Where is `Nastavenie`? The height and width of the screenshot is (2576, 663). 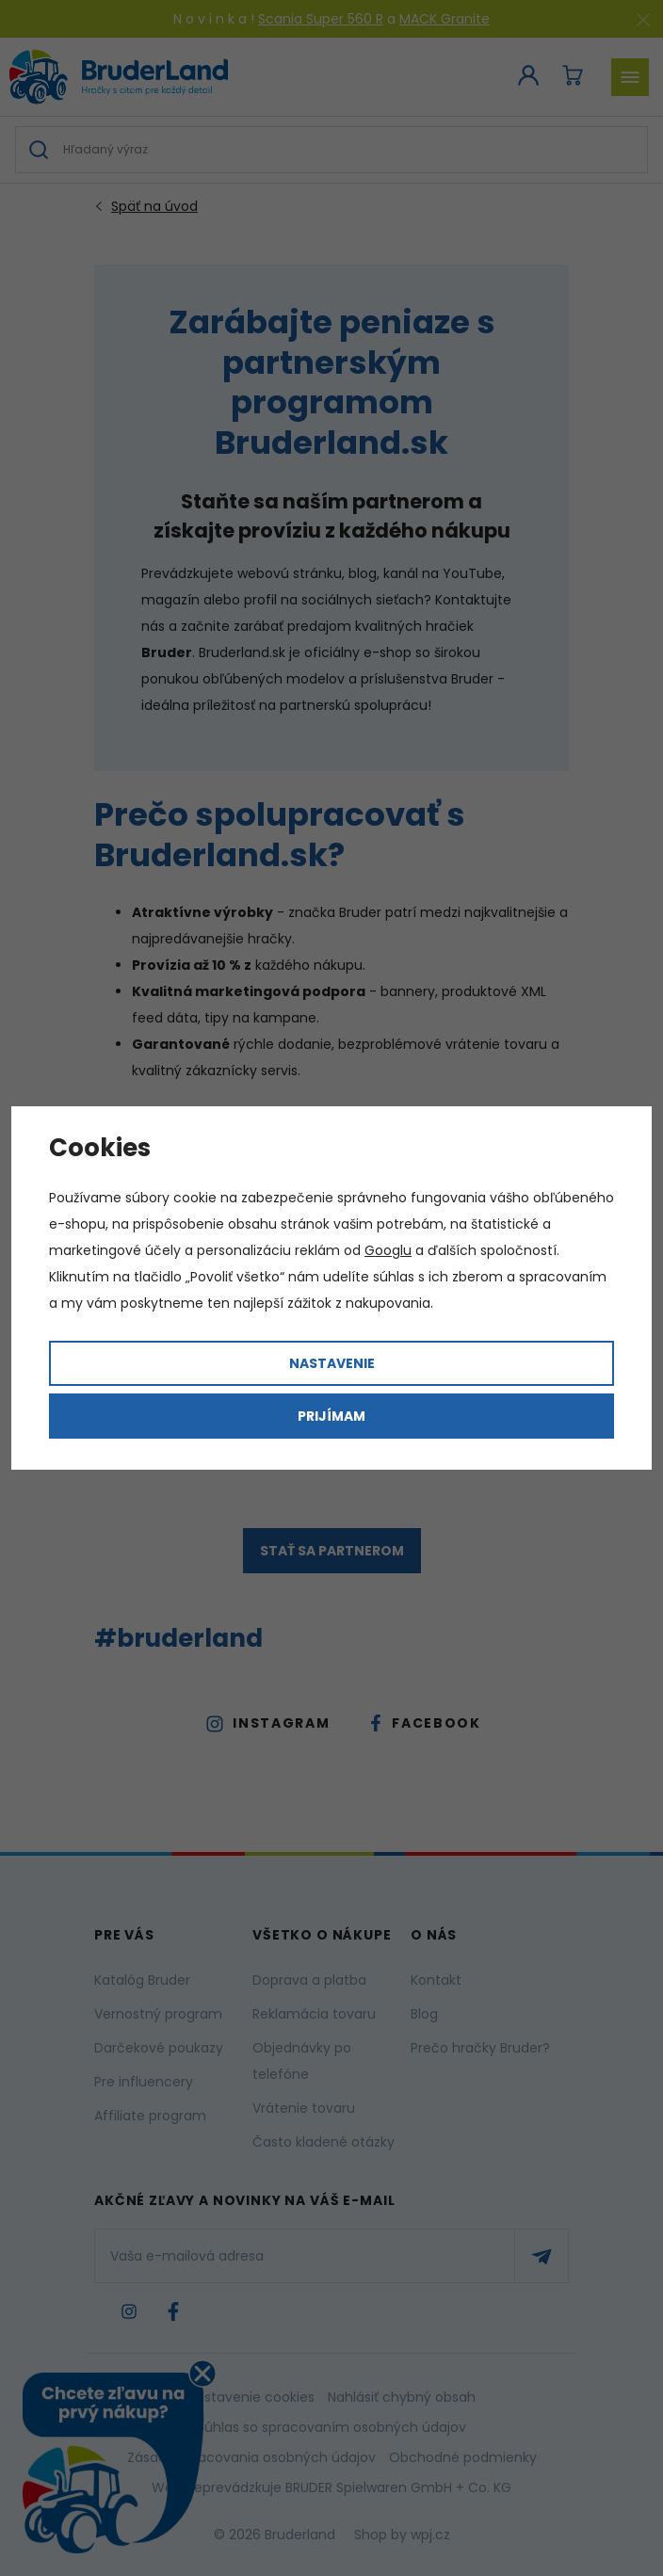 Nastavenie is located at coordinates (332, 1363).